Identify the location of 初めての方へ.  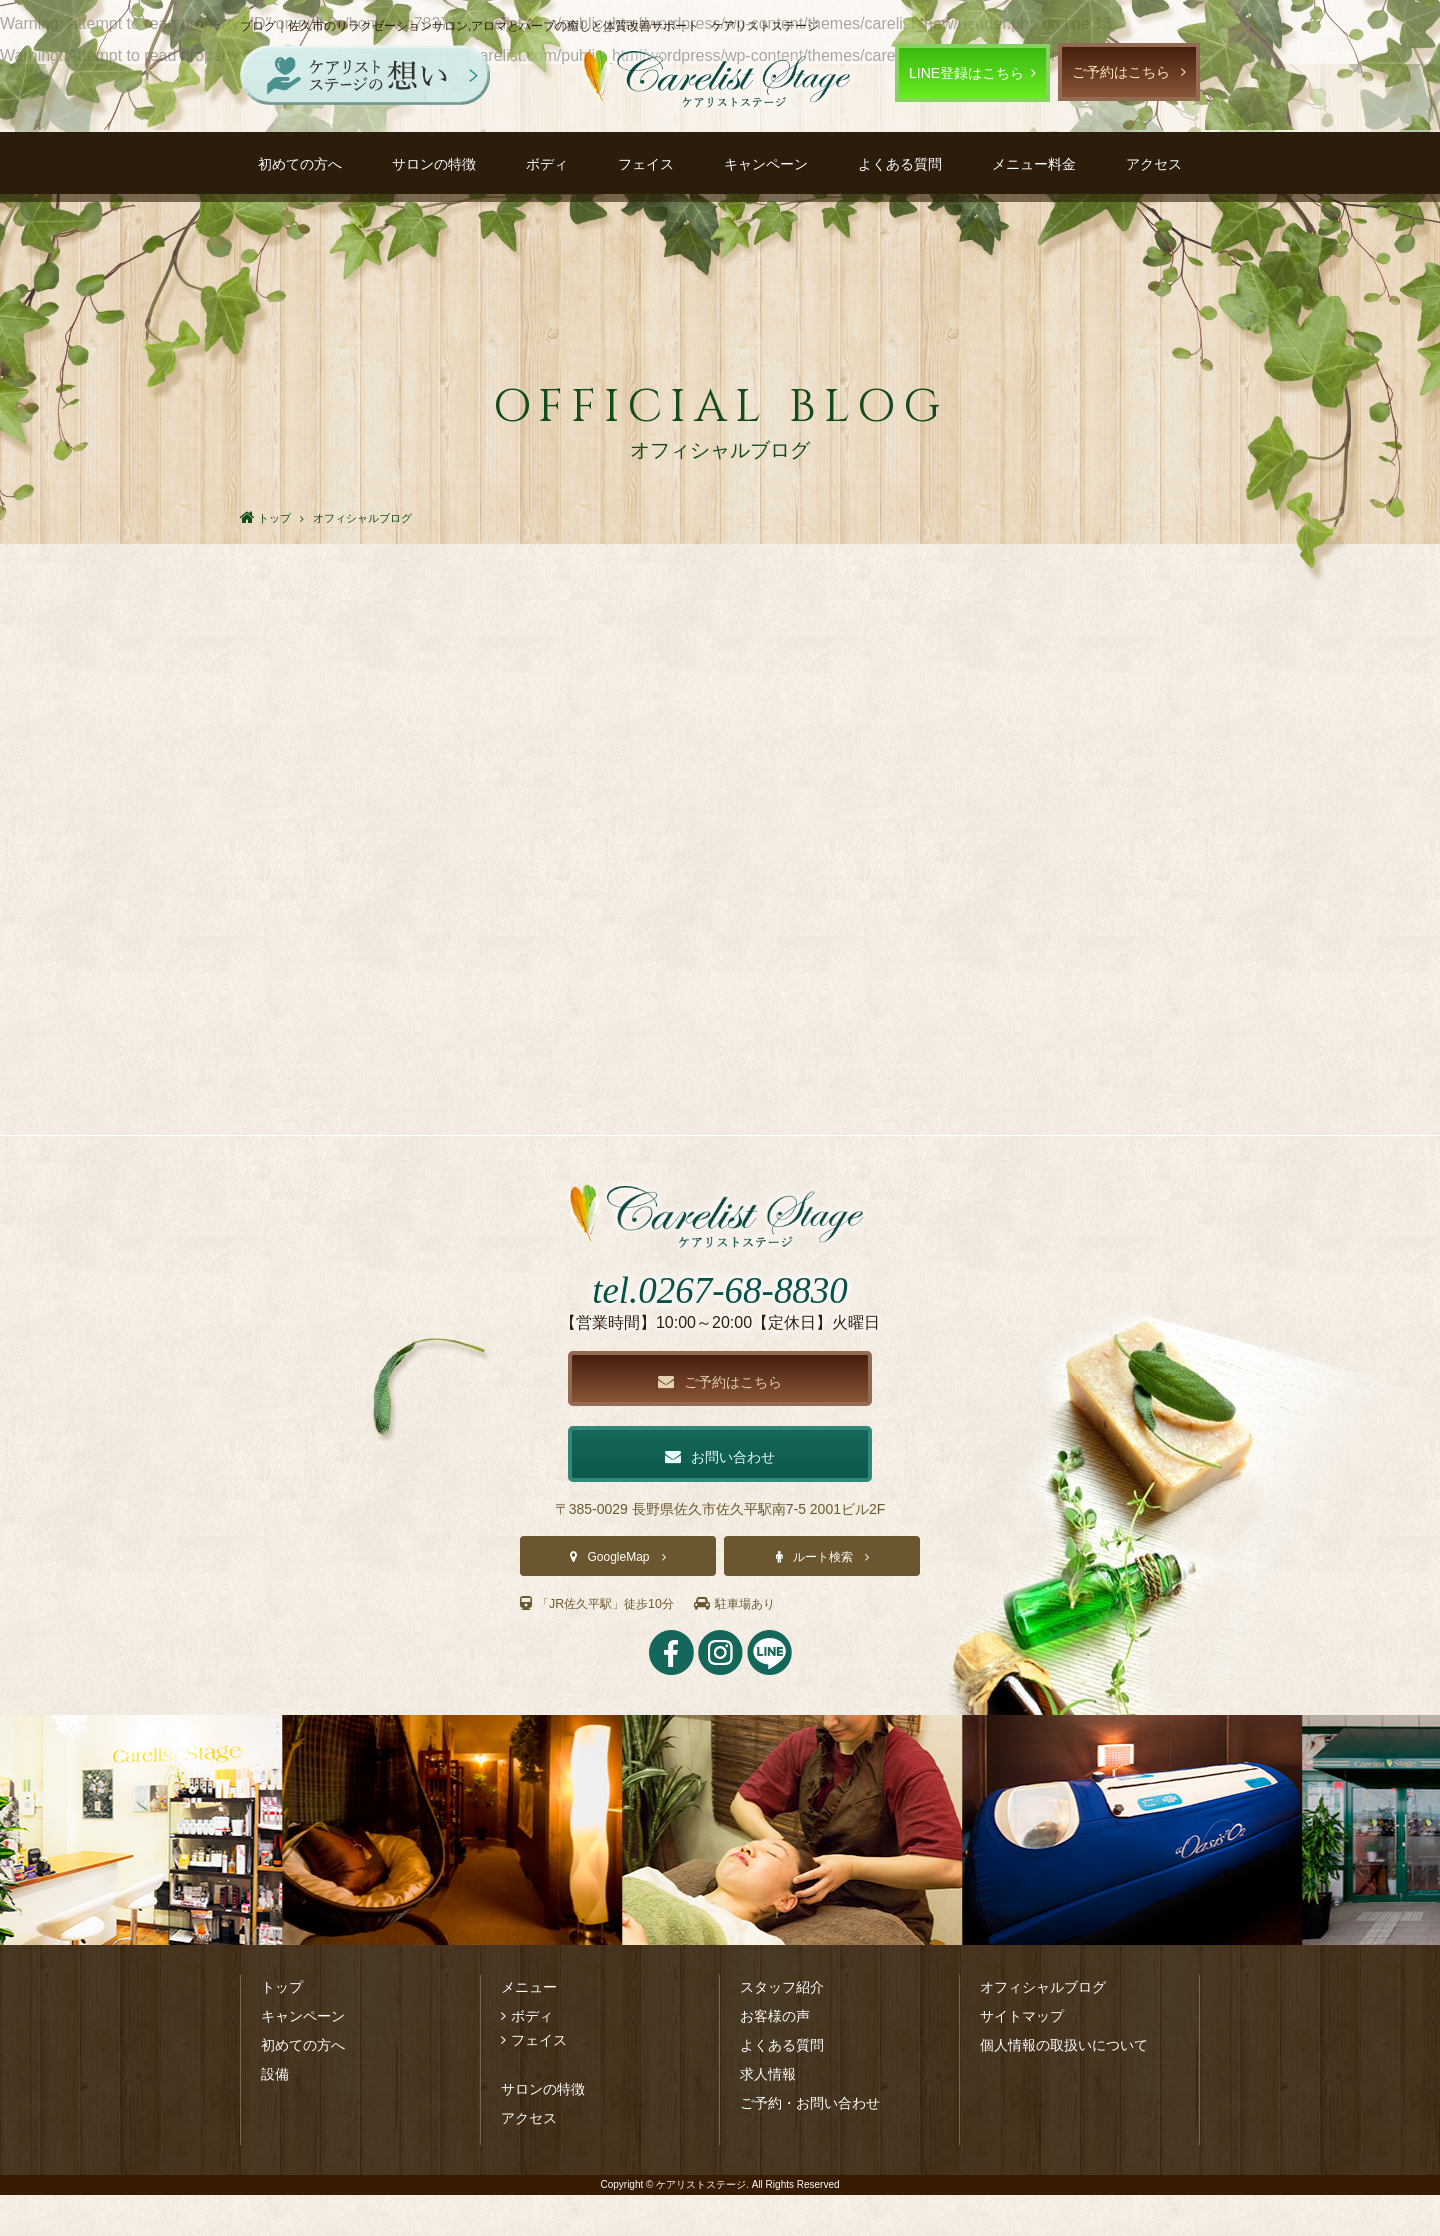
(300, 164).